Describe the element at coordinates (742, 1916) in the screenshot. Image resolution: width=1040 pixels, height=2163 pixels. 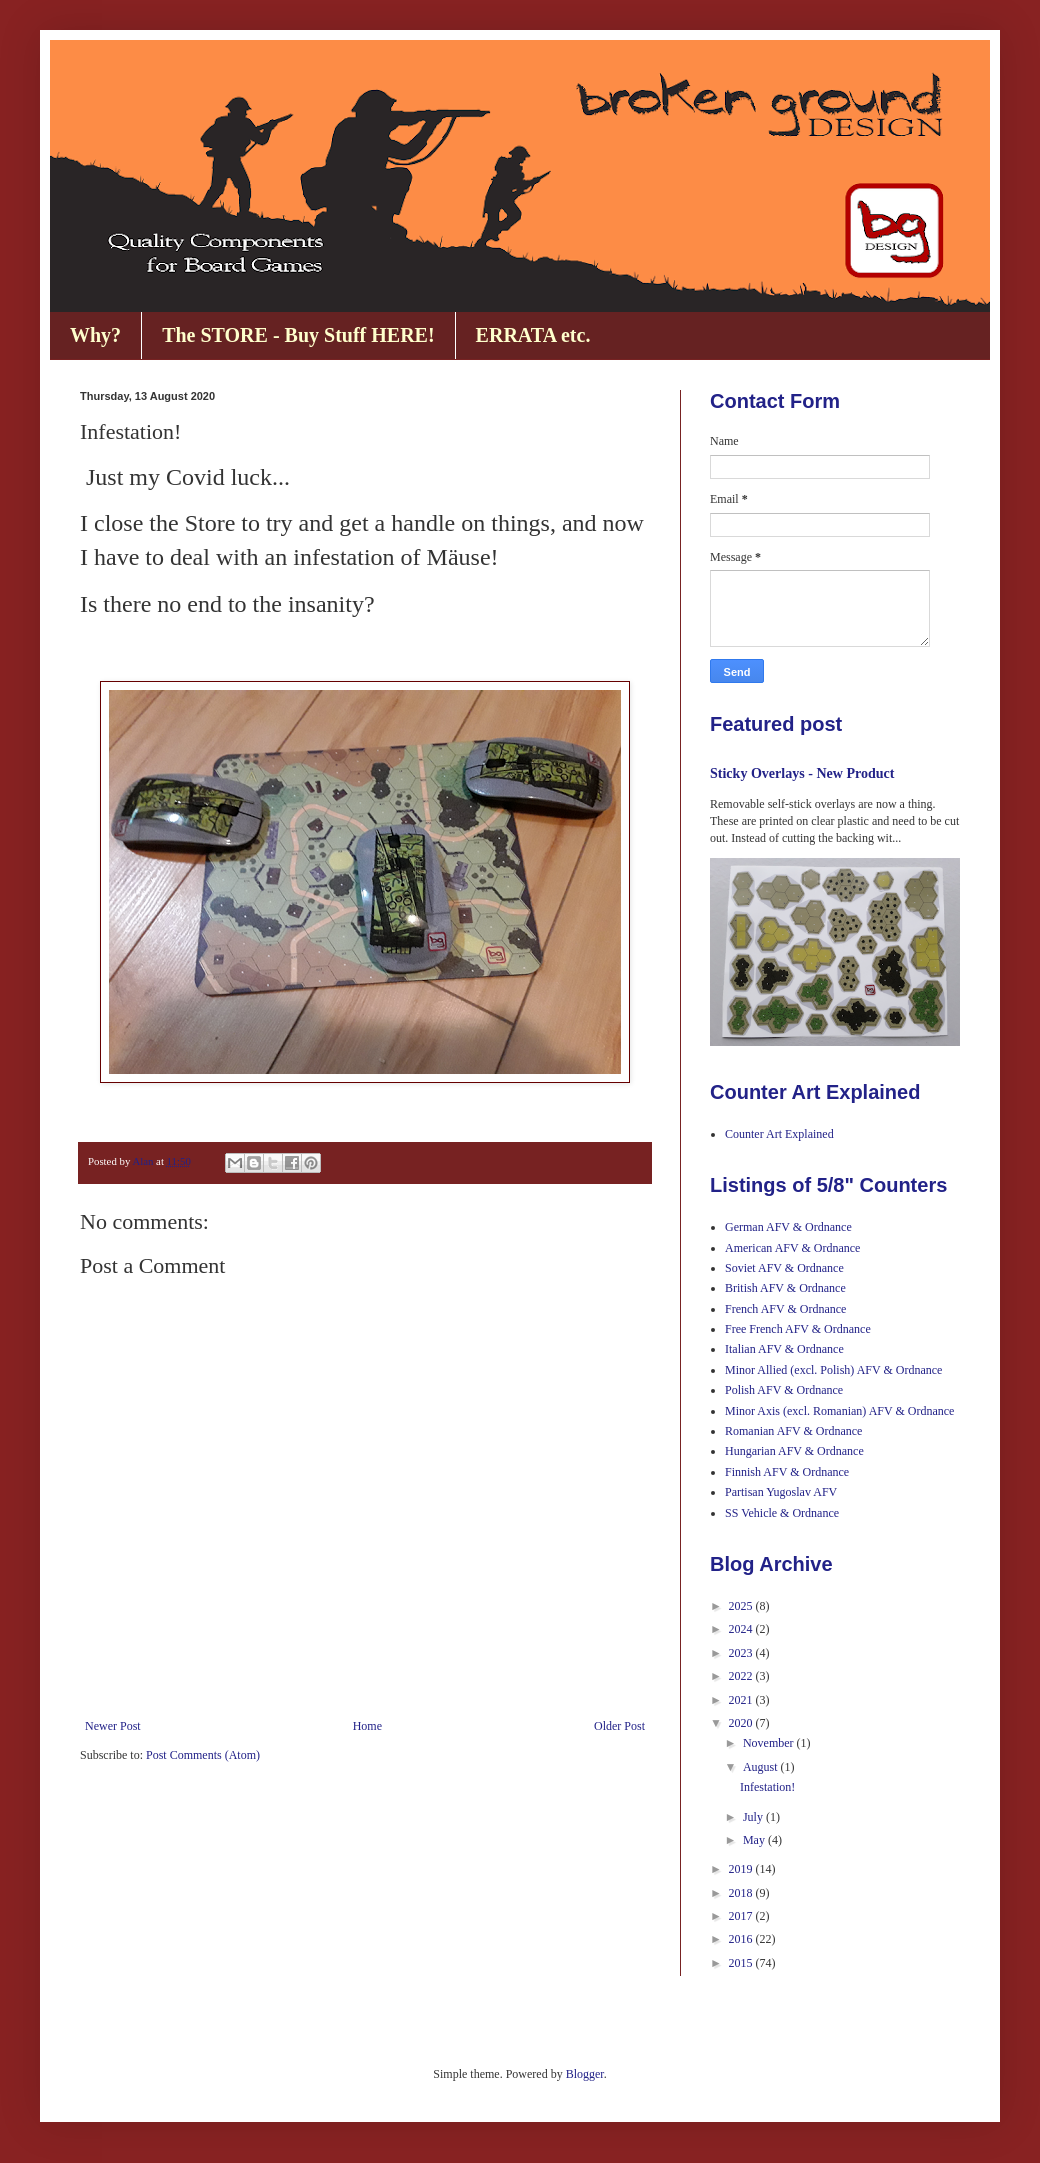
I see `2017` at that location.